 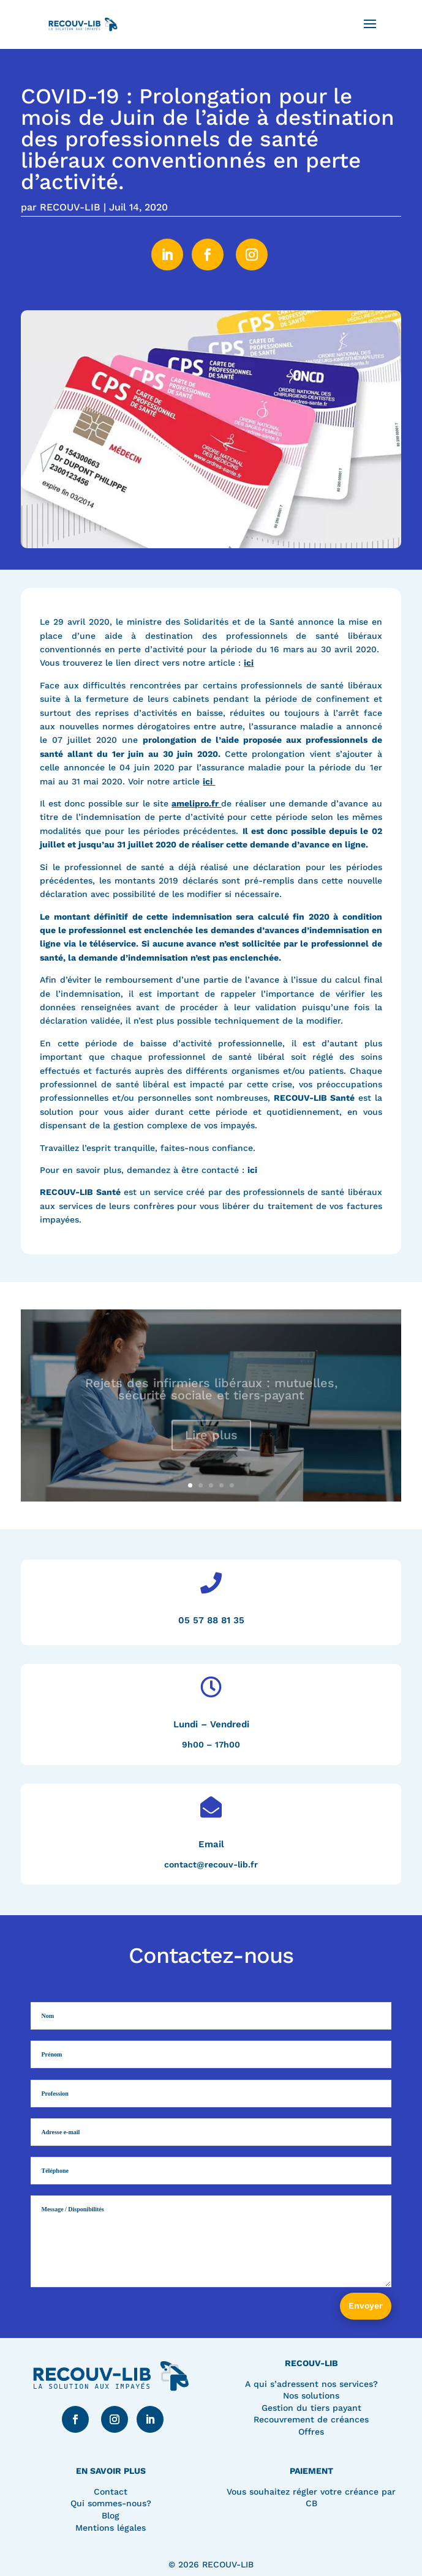 What do you see at coordinates (311, 2431) in the screenshot?
I see `Offres` at bounding box center [311, 2431].